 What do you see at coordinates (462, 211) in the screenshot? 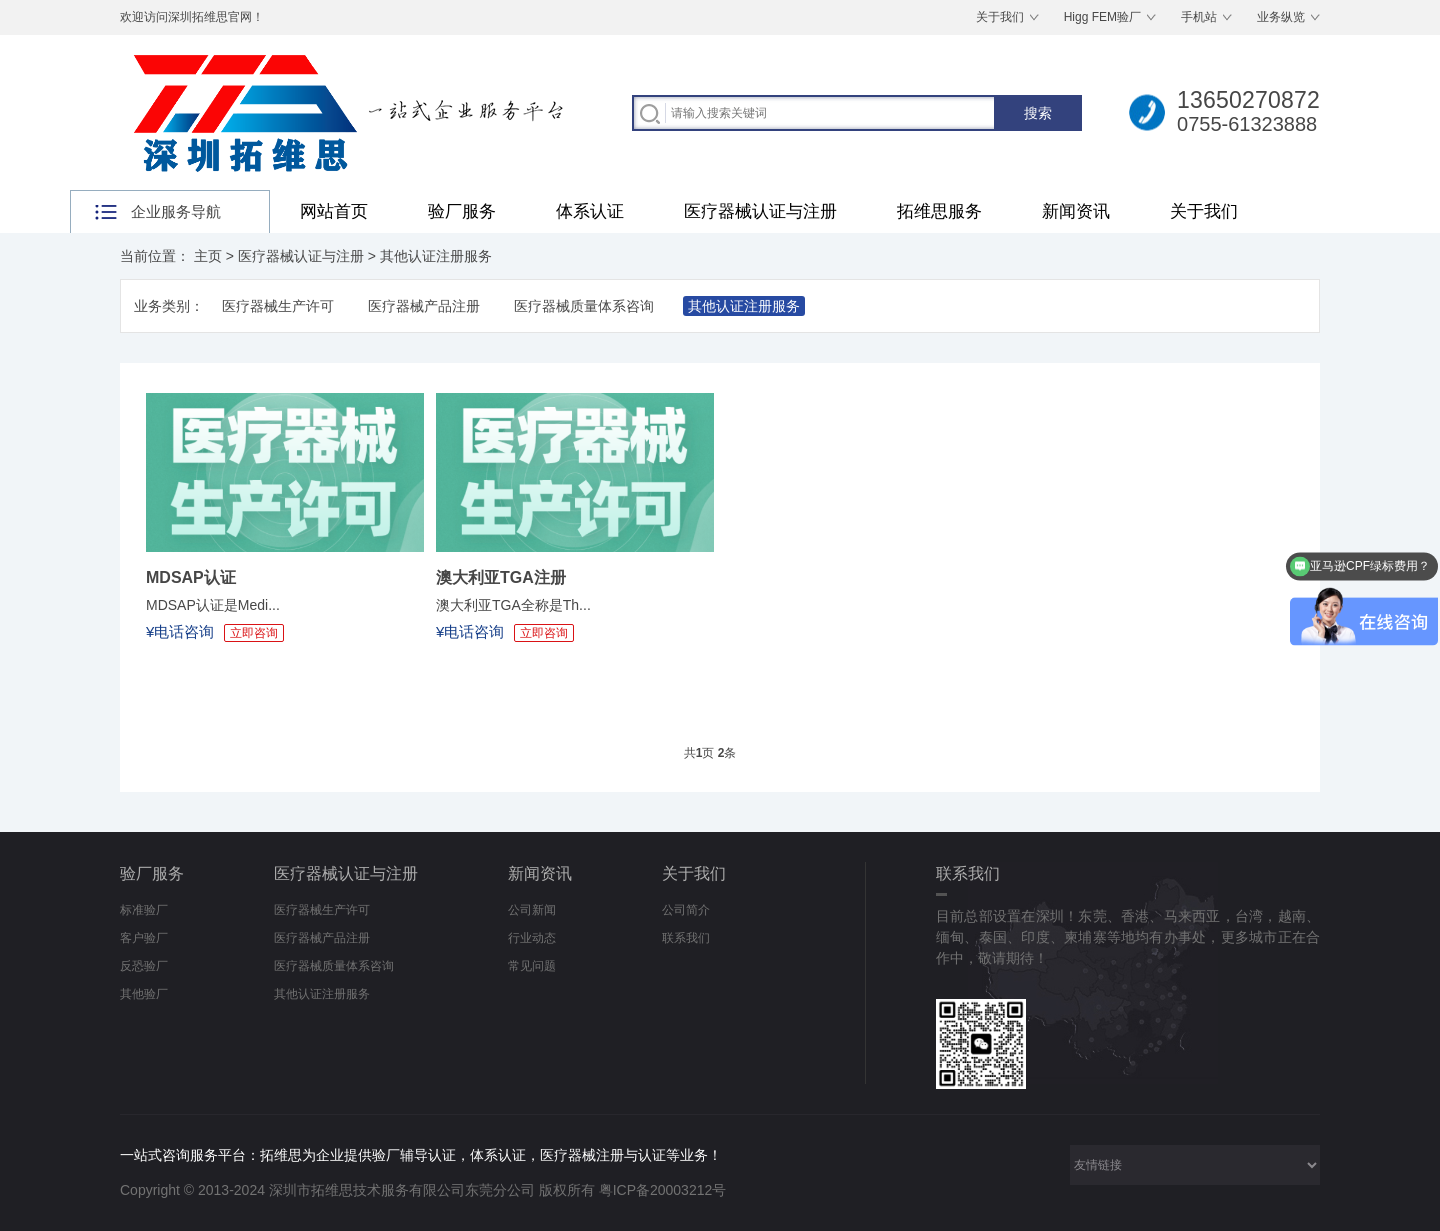
I see `验厂服务` at bounding box center [462, 211].